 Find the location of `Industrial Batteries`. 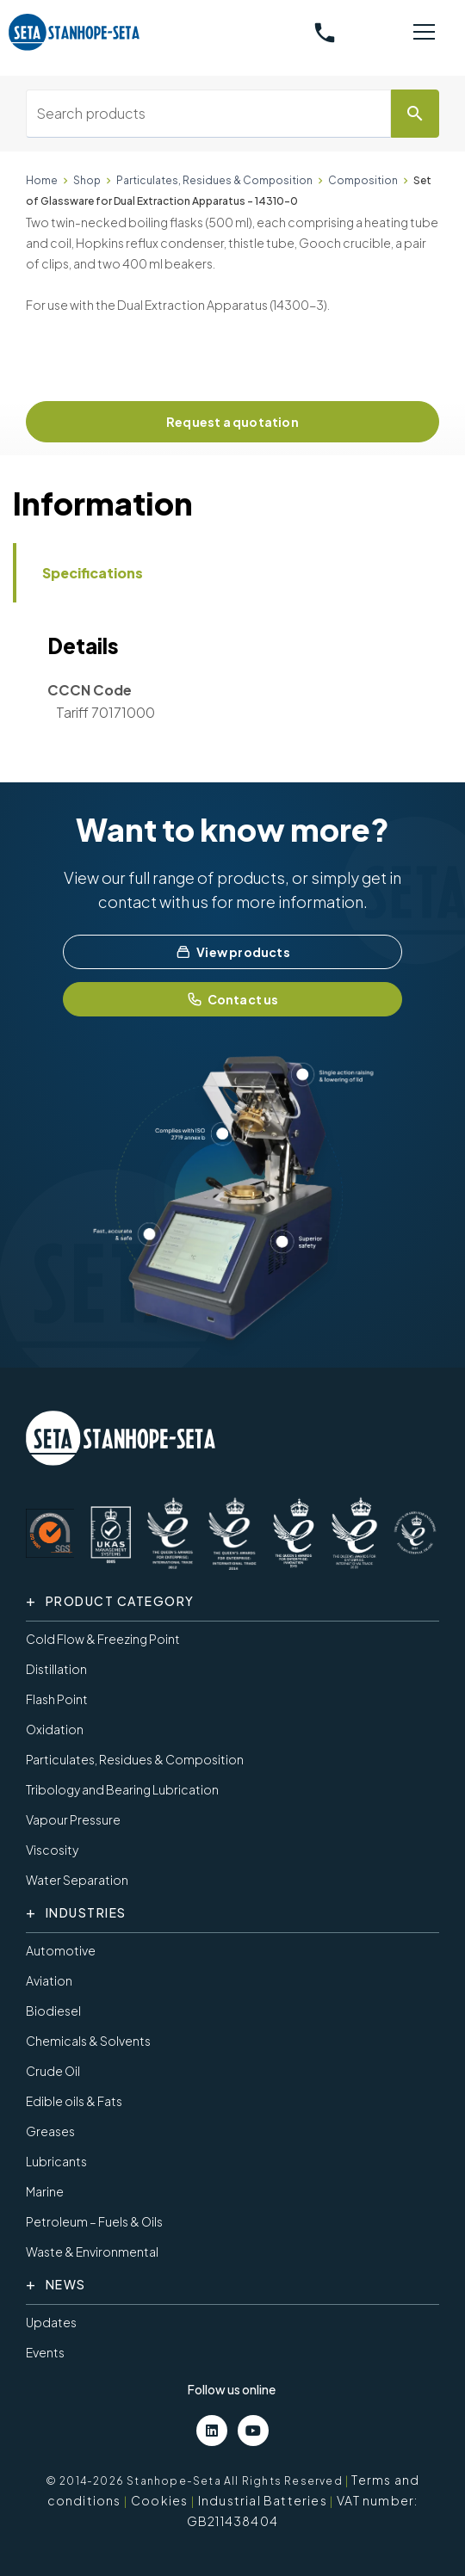

Industrial Batteries is located at coordinates (262, 2500).